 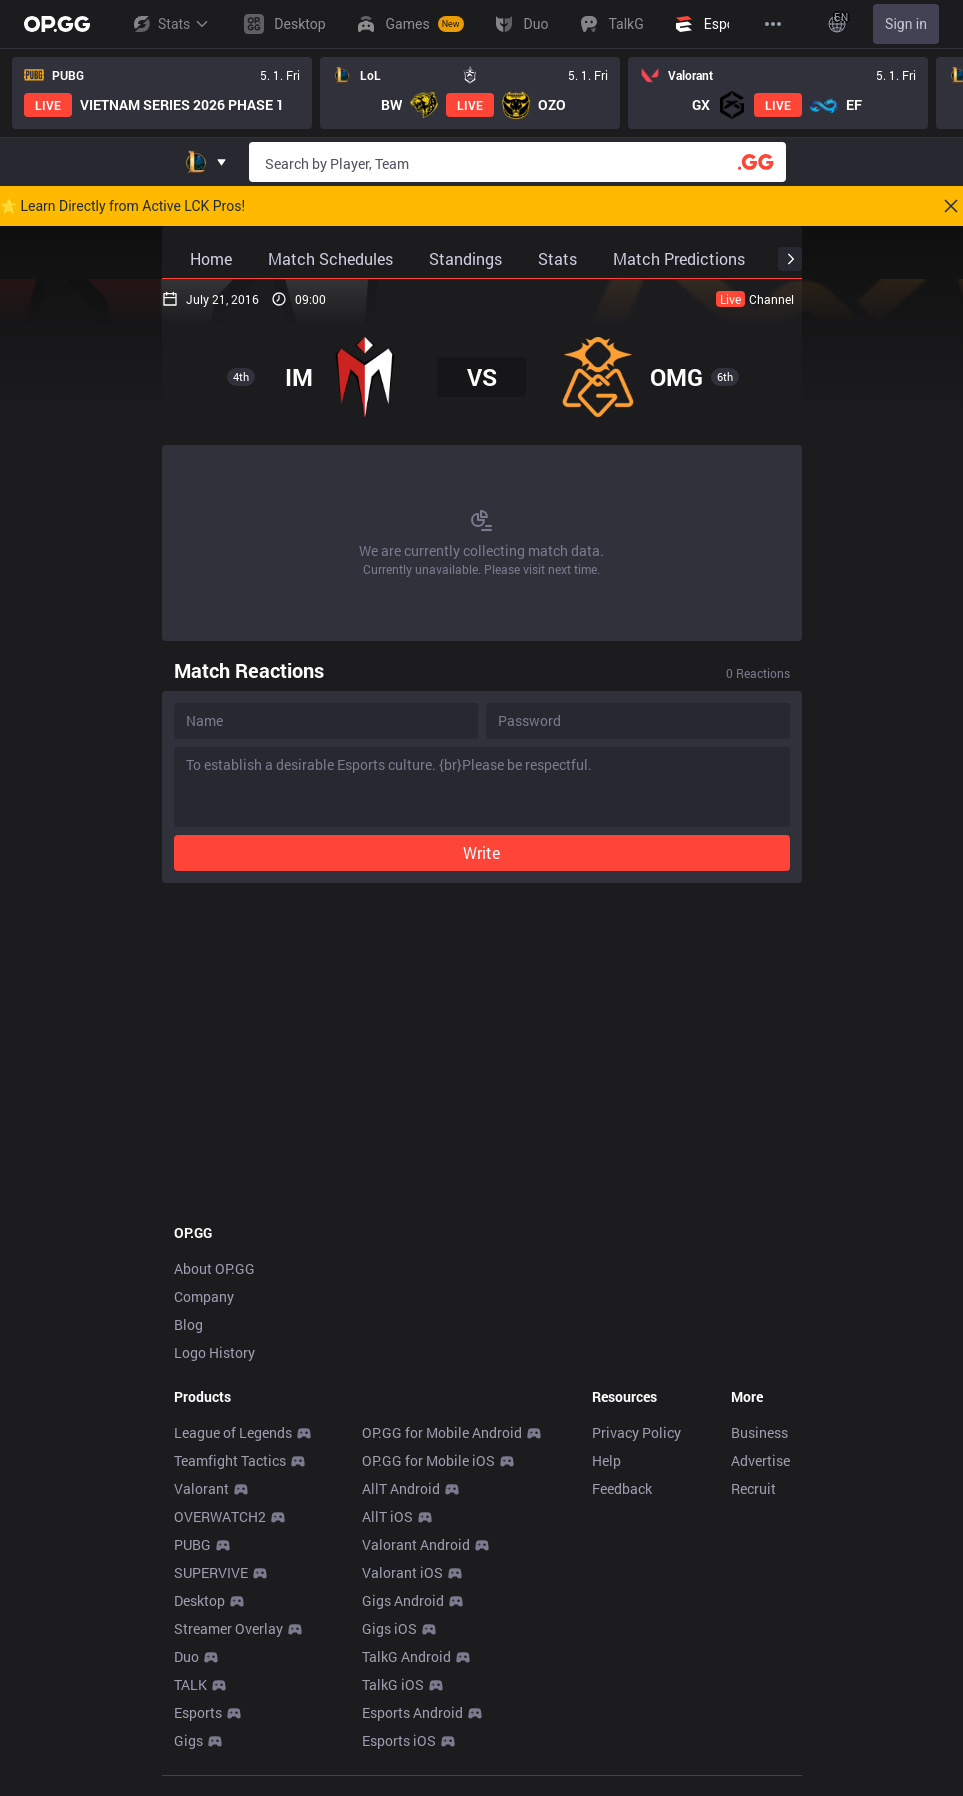 I want to click on Streamer Overlay, so click(x=228, y=1728).